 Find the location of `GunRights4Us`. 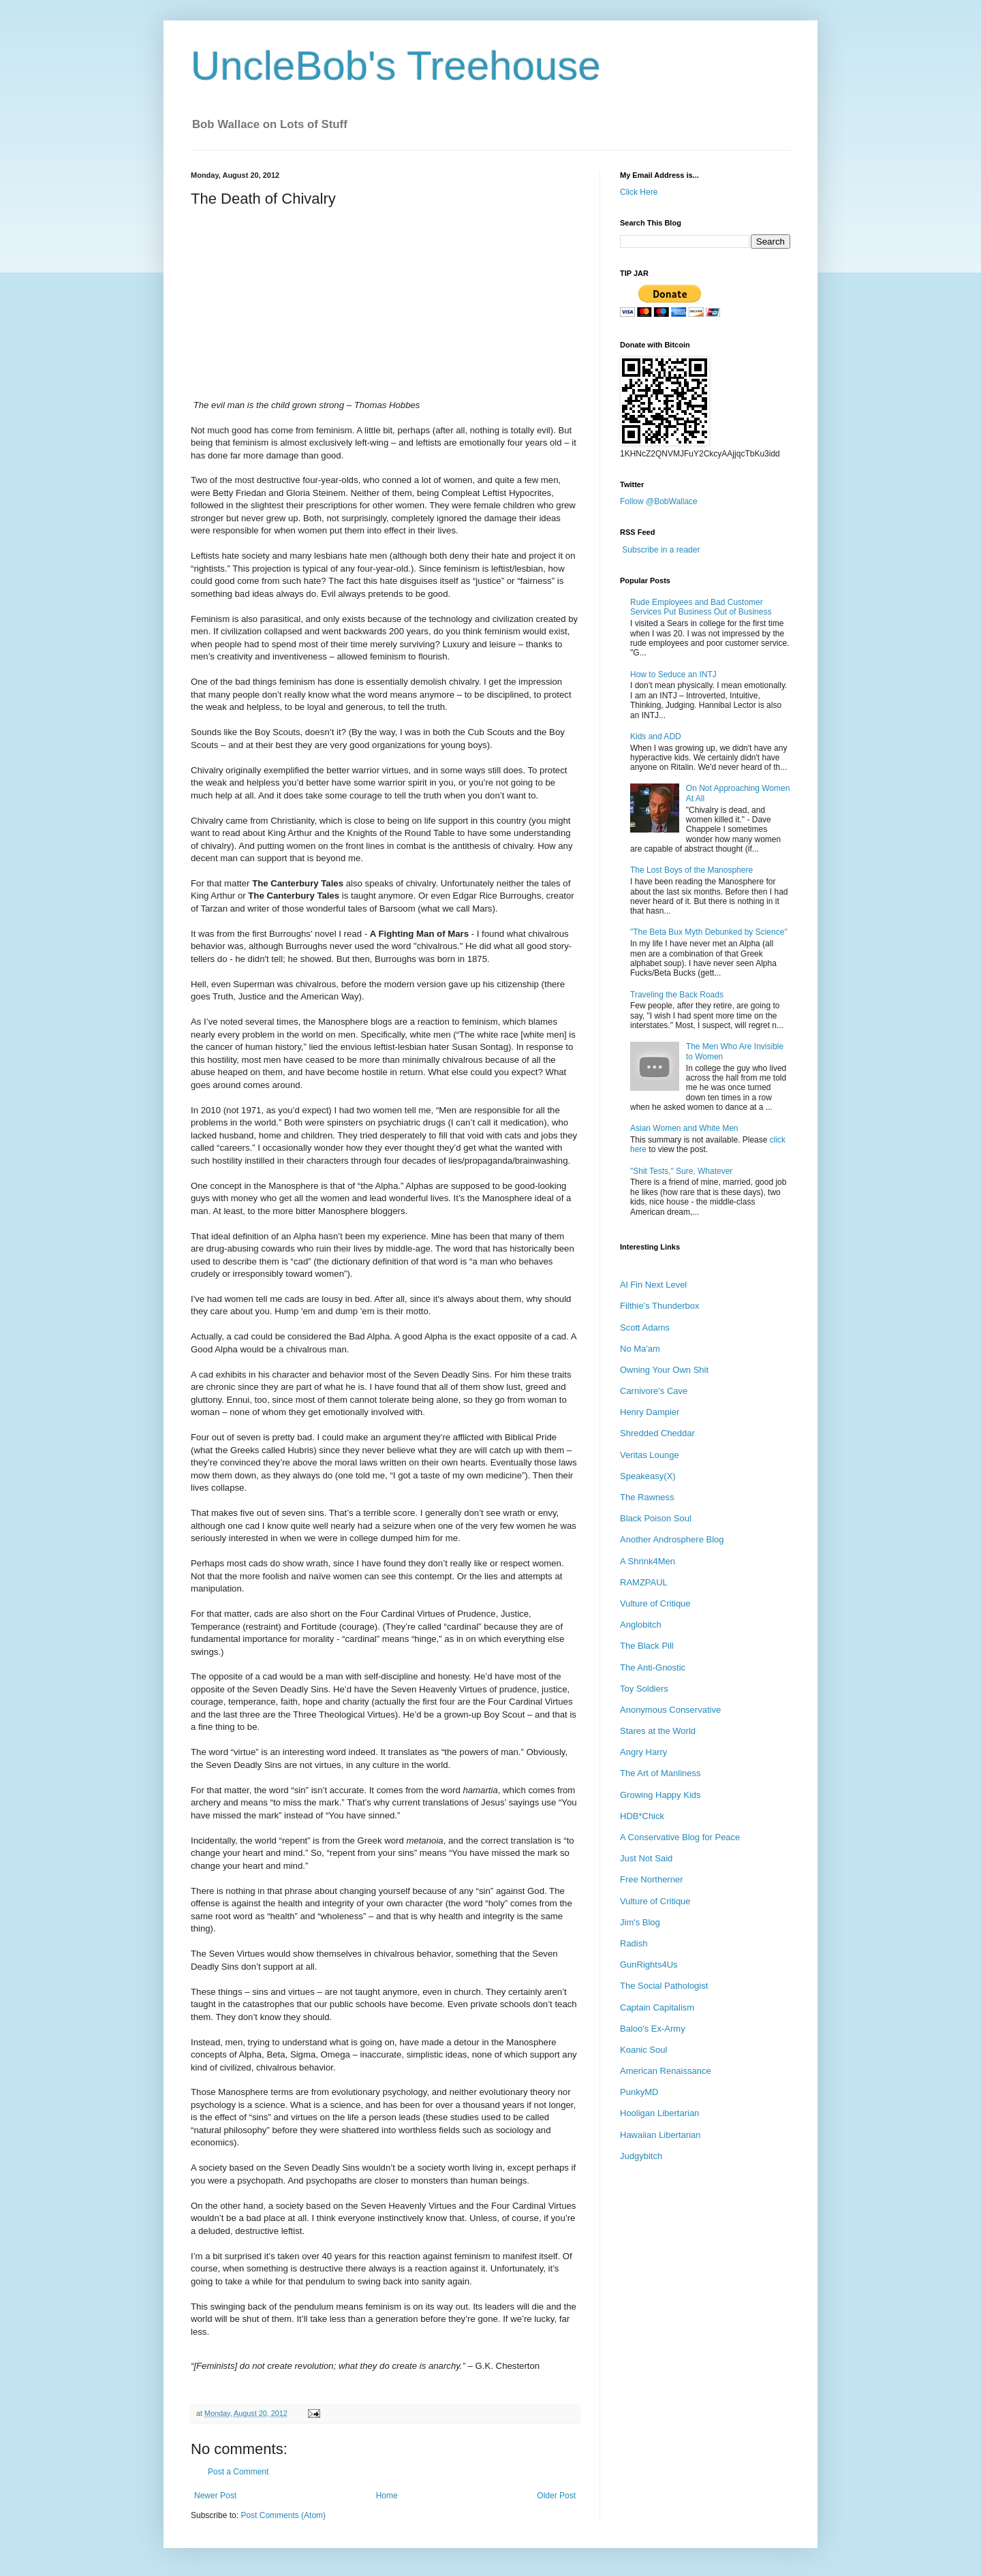

GunRights4Us is located at coordinates (649, 1964).